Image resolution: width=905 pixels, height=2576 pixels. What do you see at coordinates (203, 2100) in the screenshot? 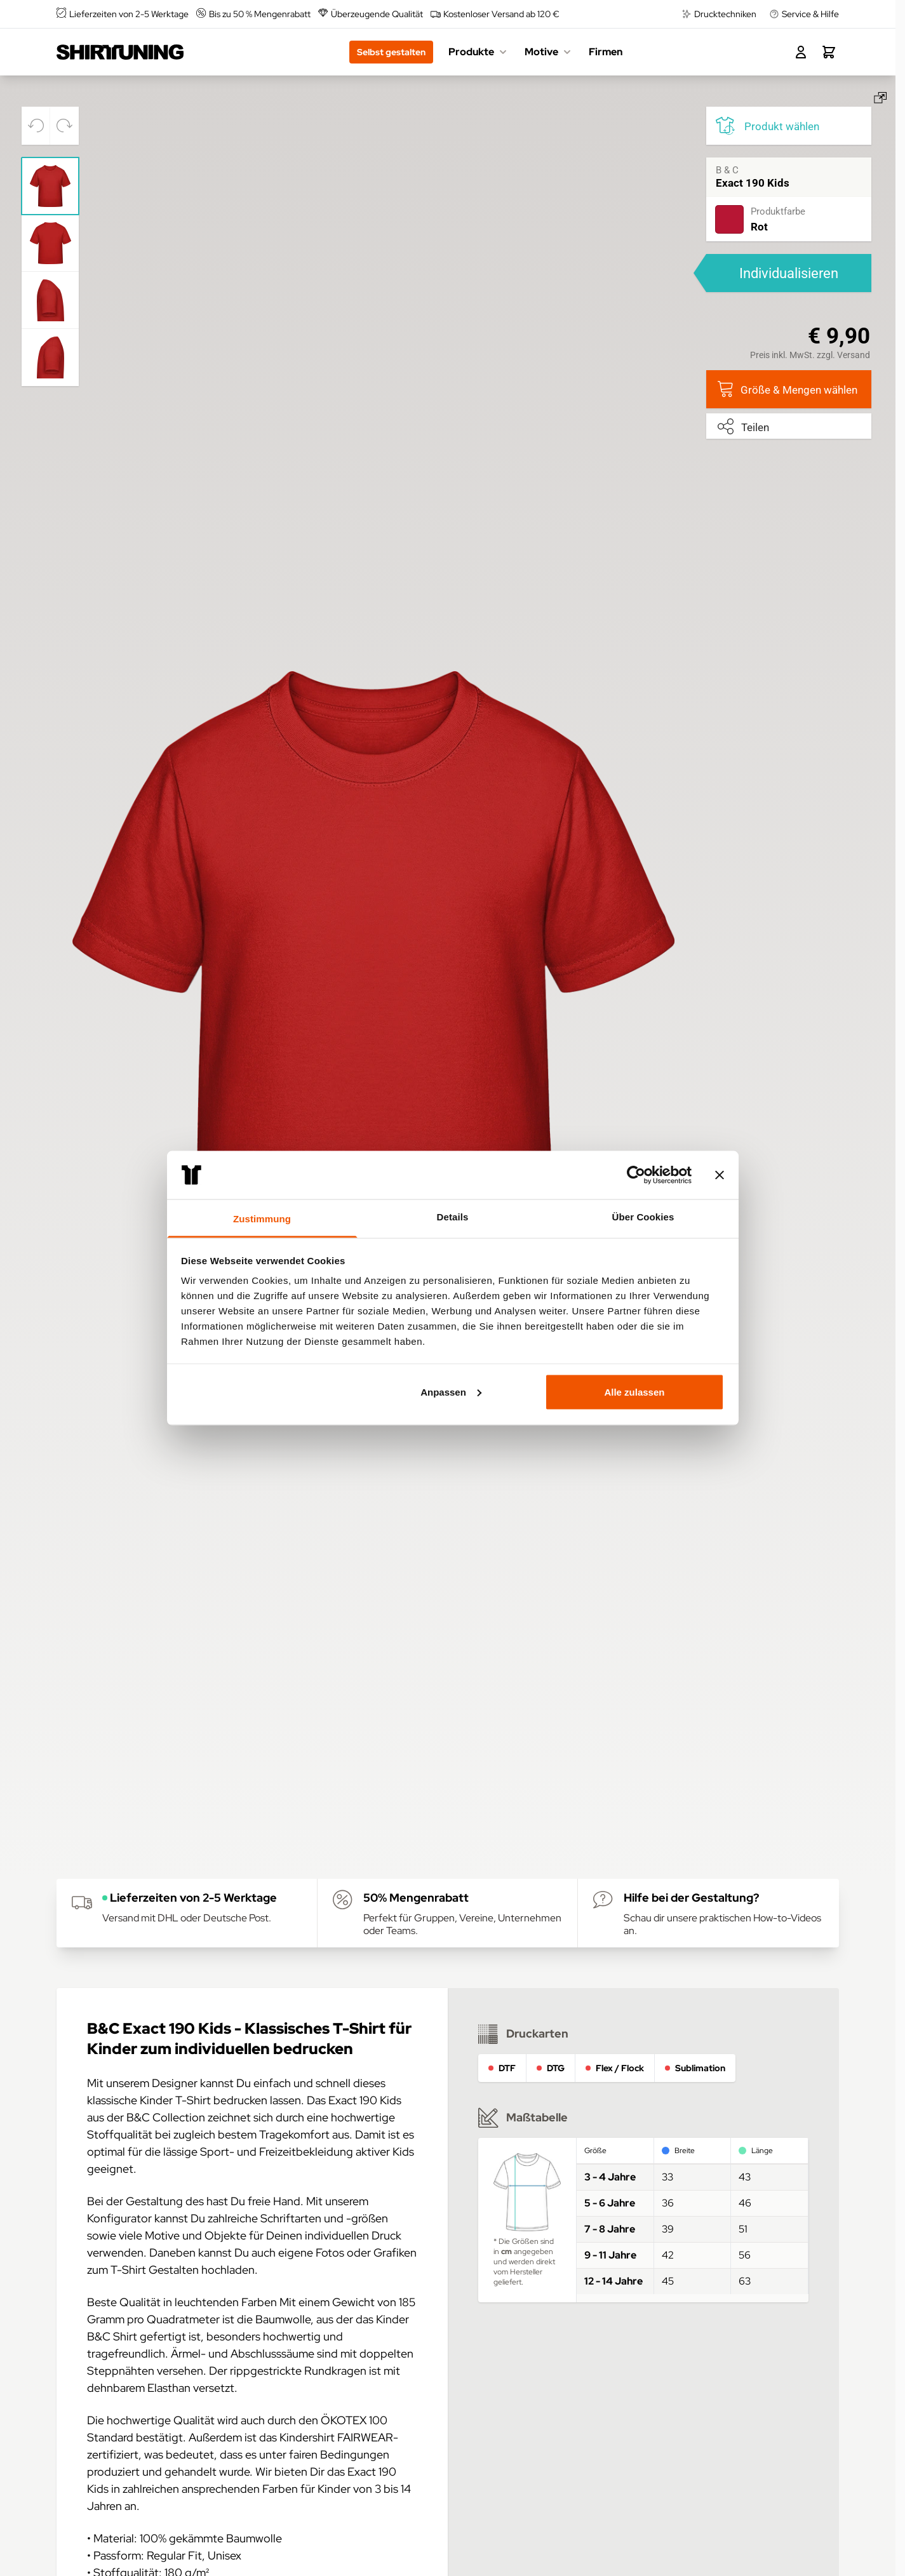
I see `Kinder T-Shirt bedrucken` at bounding box center [203, 2100].